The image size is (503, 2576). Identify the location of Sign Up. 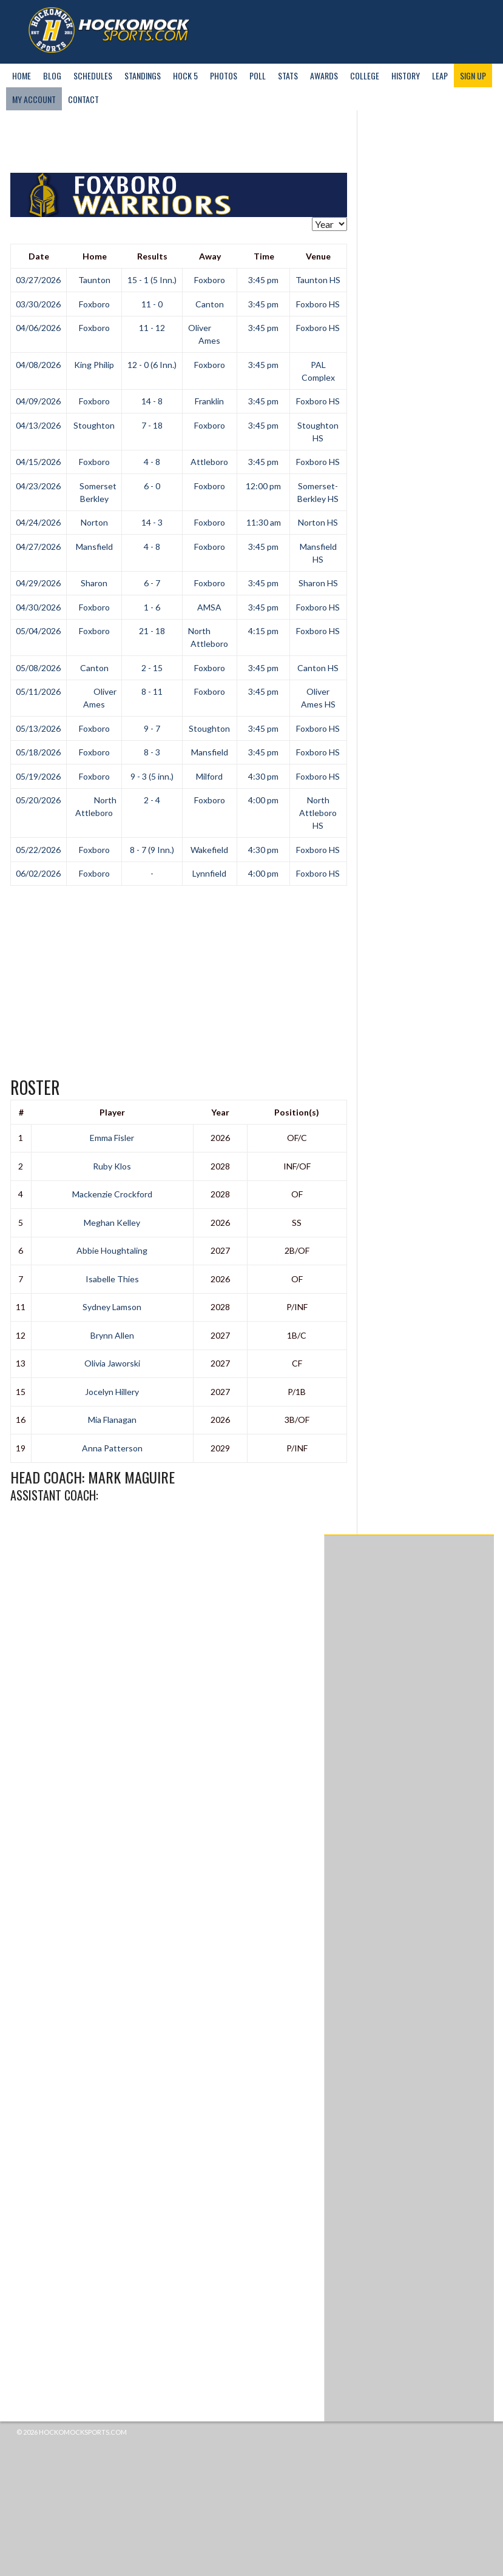
(473, 75).